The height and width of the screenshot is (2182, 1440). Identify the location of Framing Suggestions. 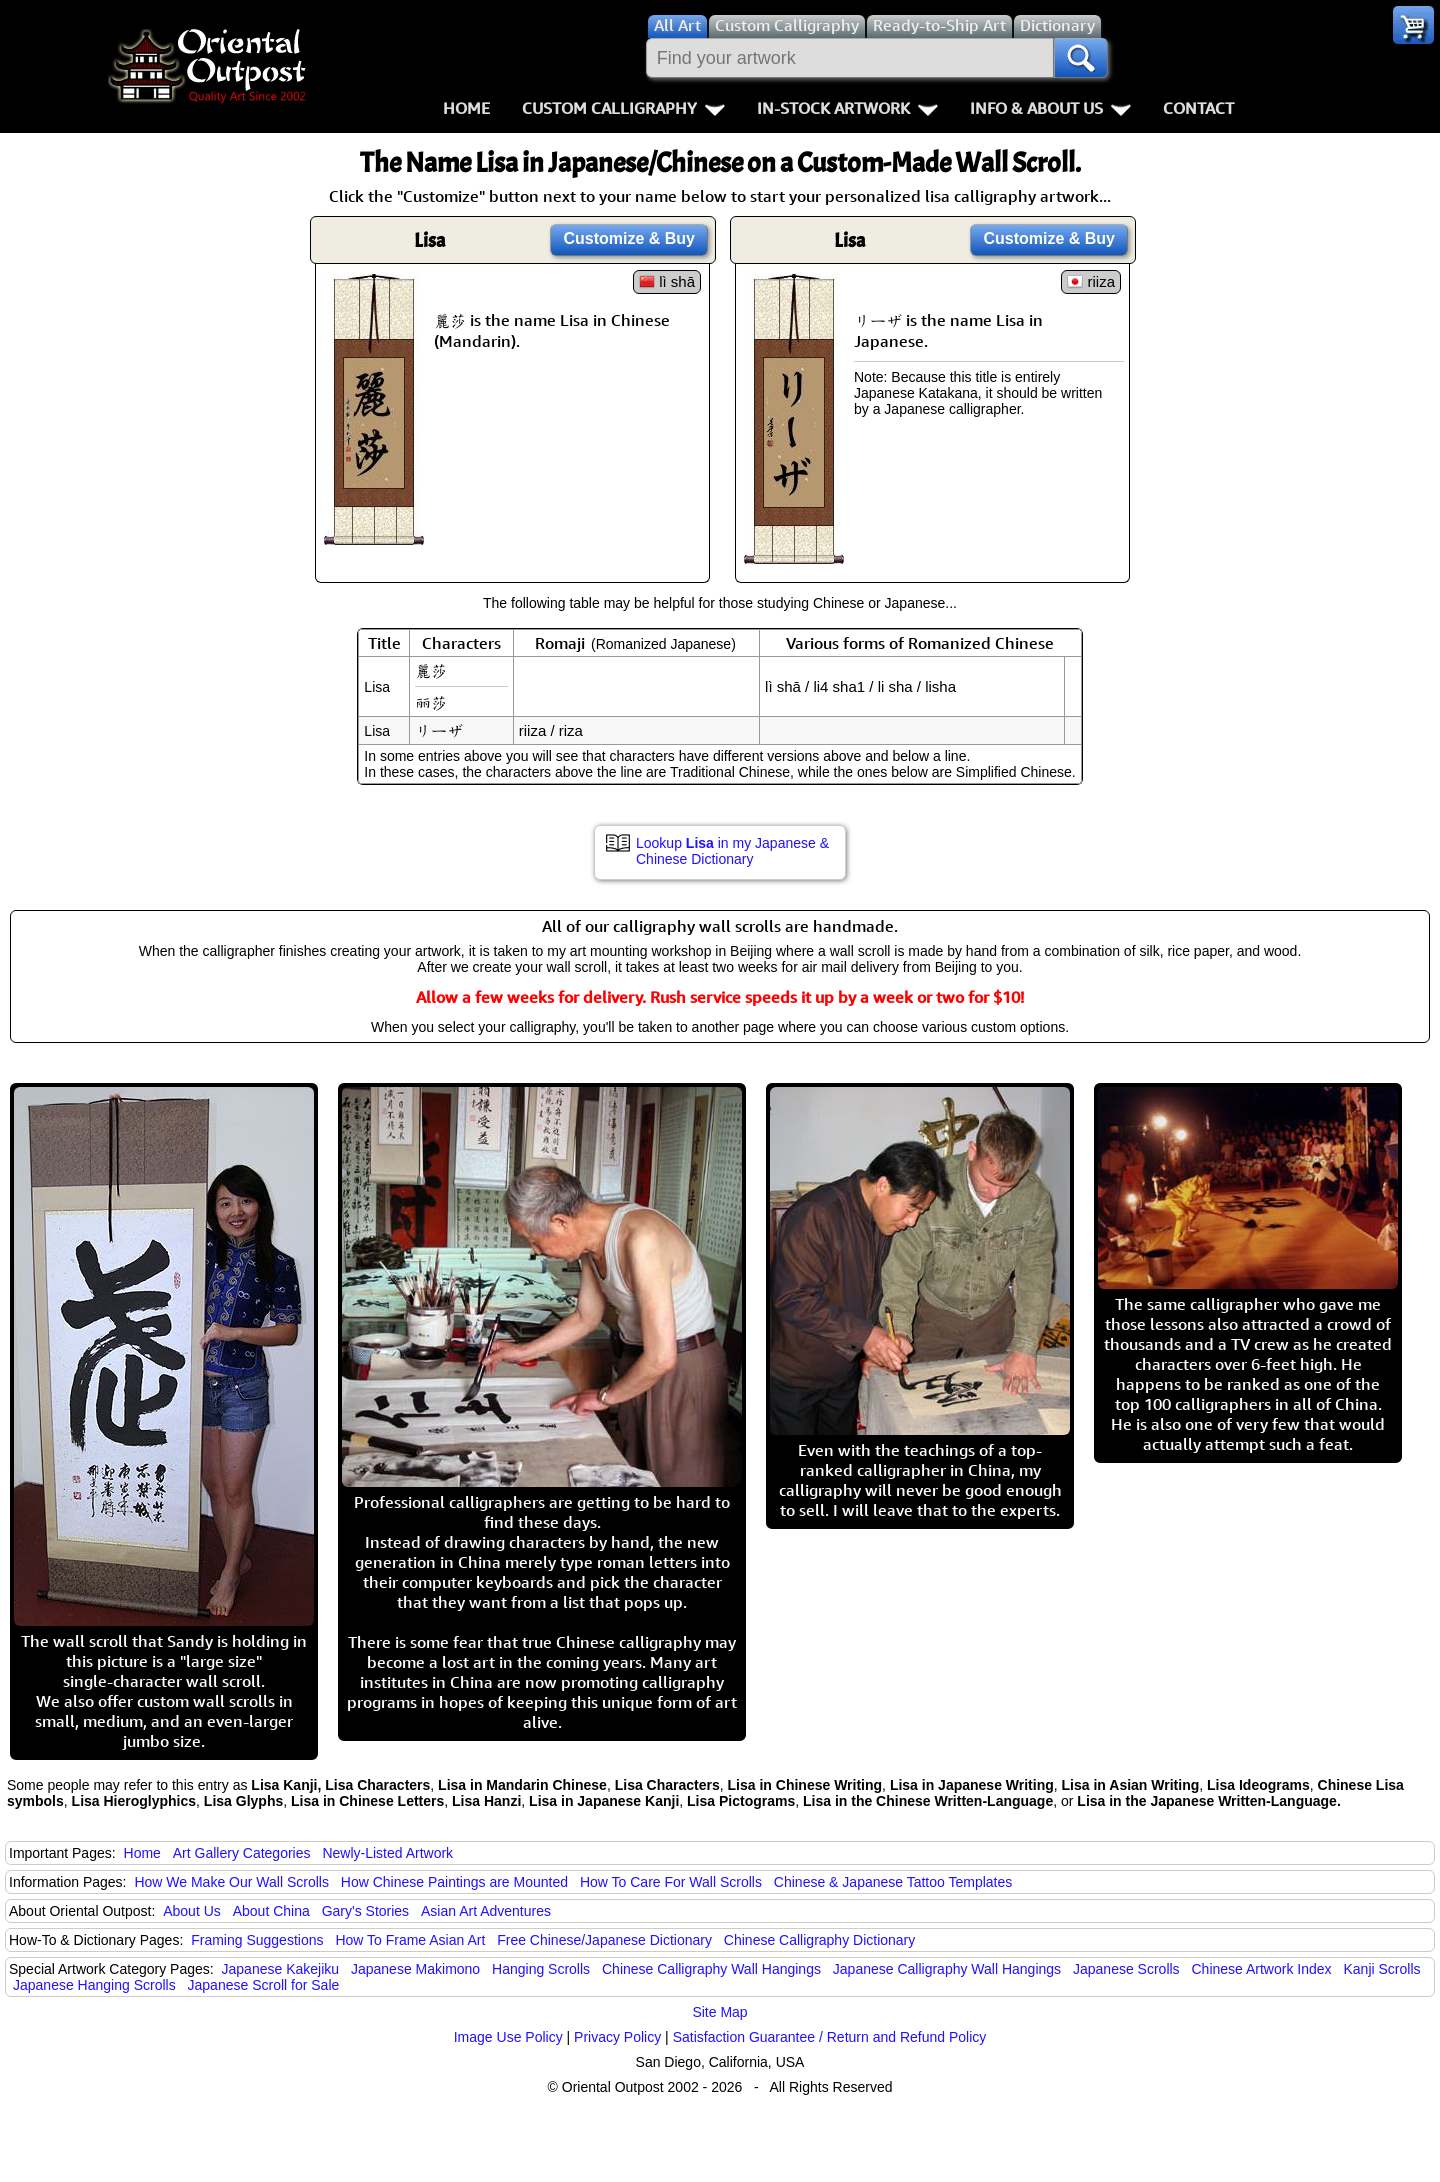
(257, 1940).